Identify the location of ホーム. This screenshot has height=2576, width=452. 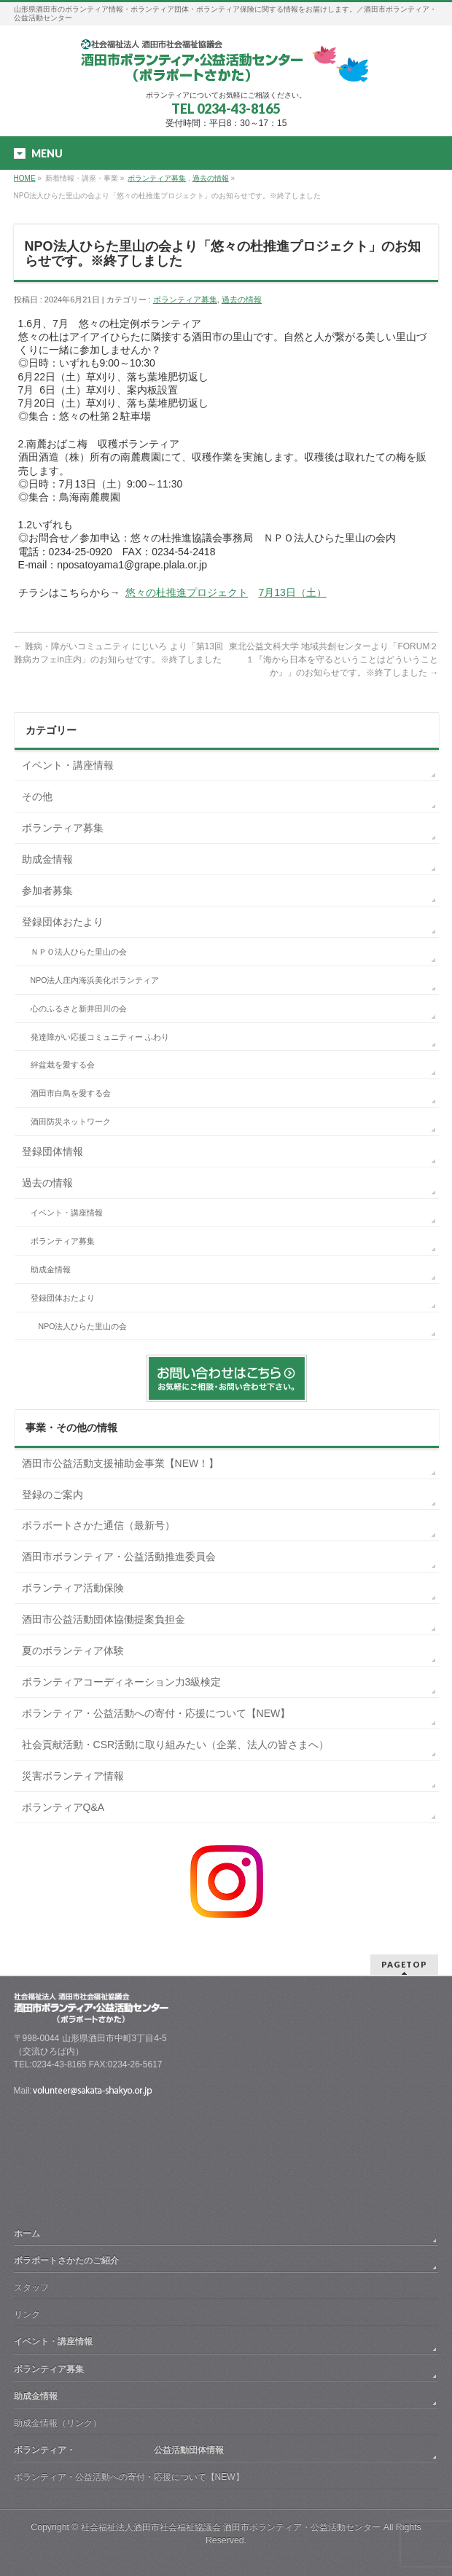
(27, 2233).